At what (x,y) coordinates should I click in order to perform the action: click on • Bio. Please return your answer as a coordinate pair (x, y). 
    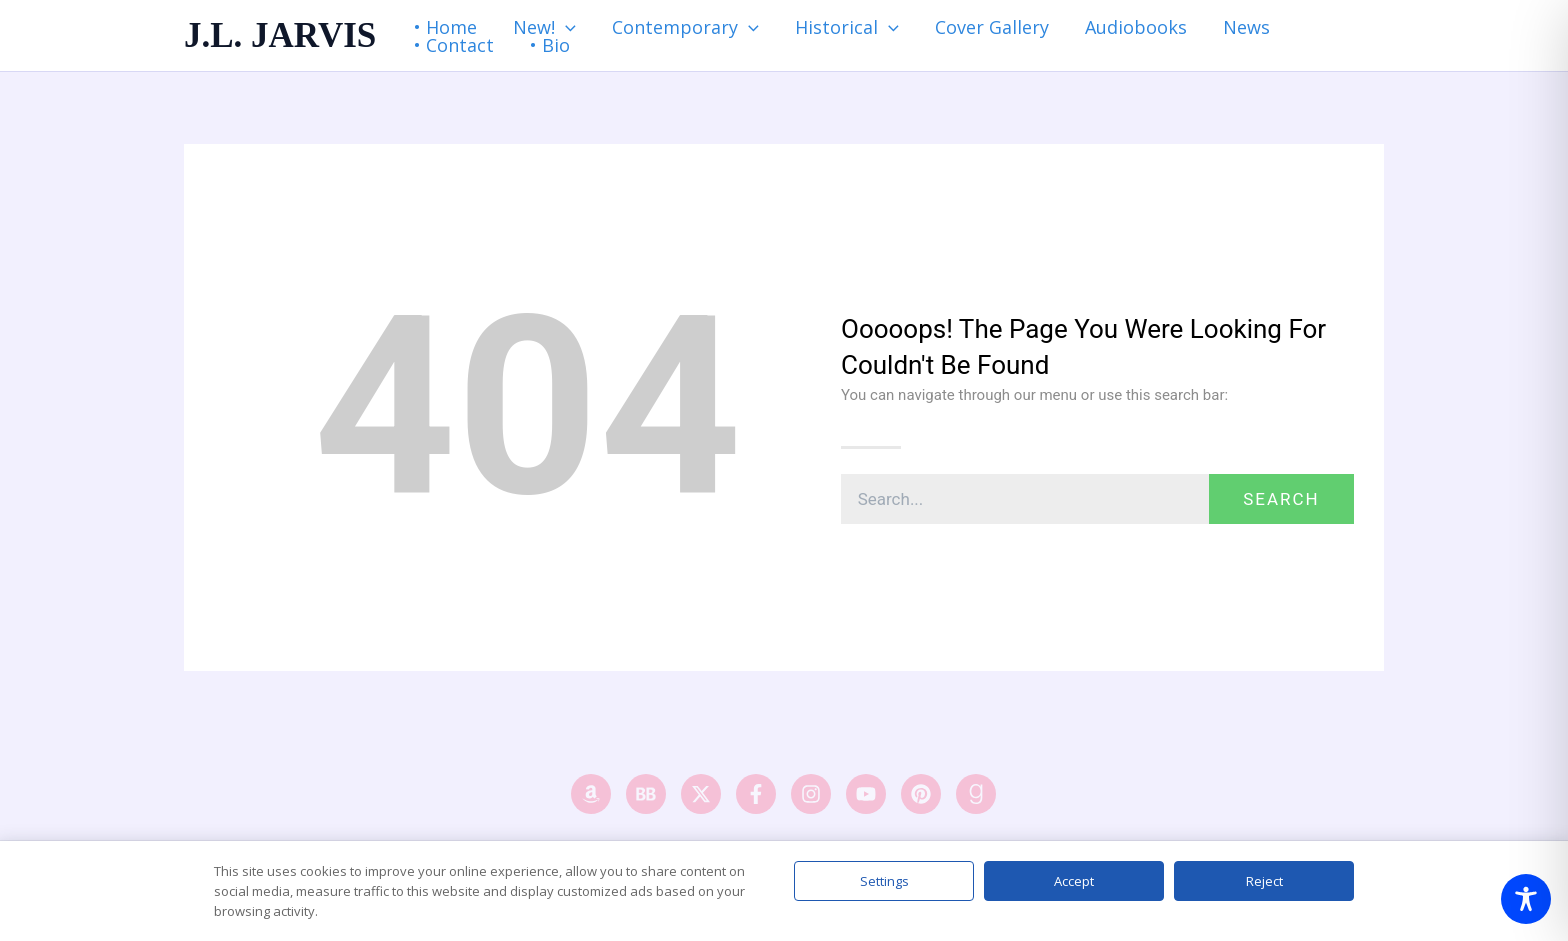
    Looking at the image, I should click on (550, 45).